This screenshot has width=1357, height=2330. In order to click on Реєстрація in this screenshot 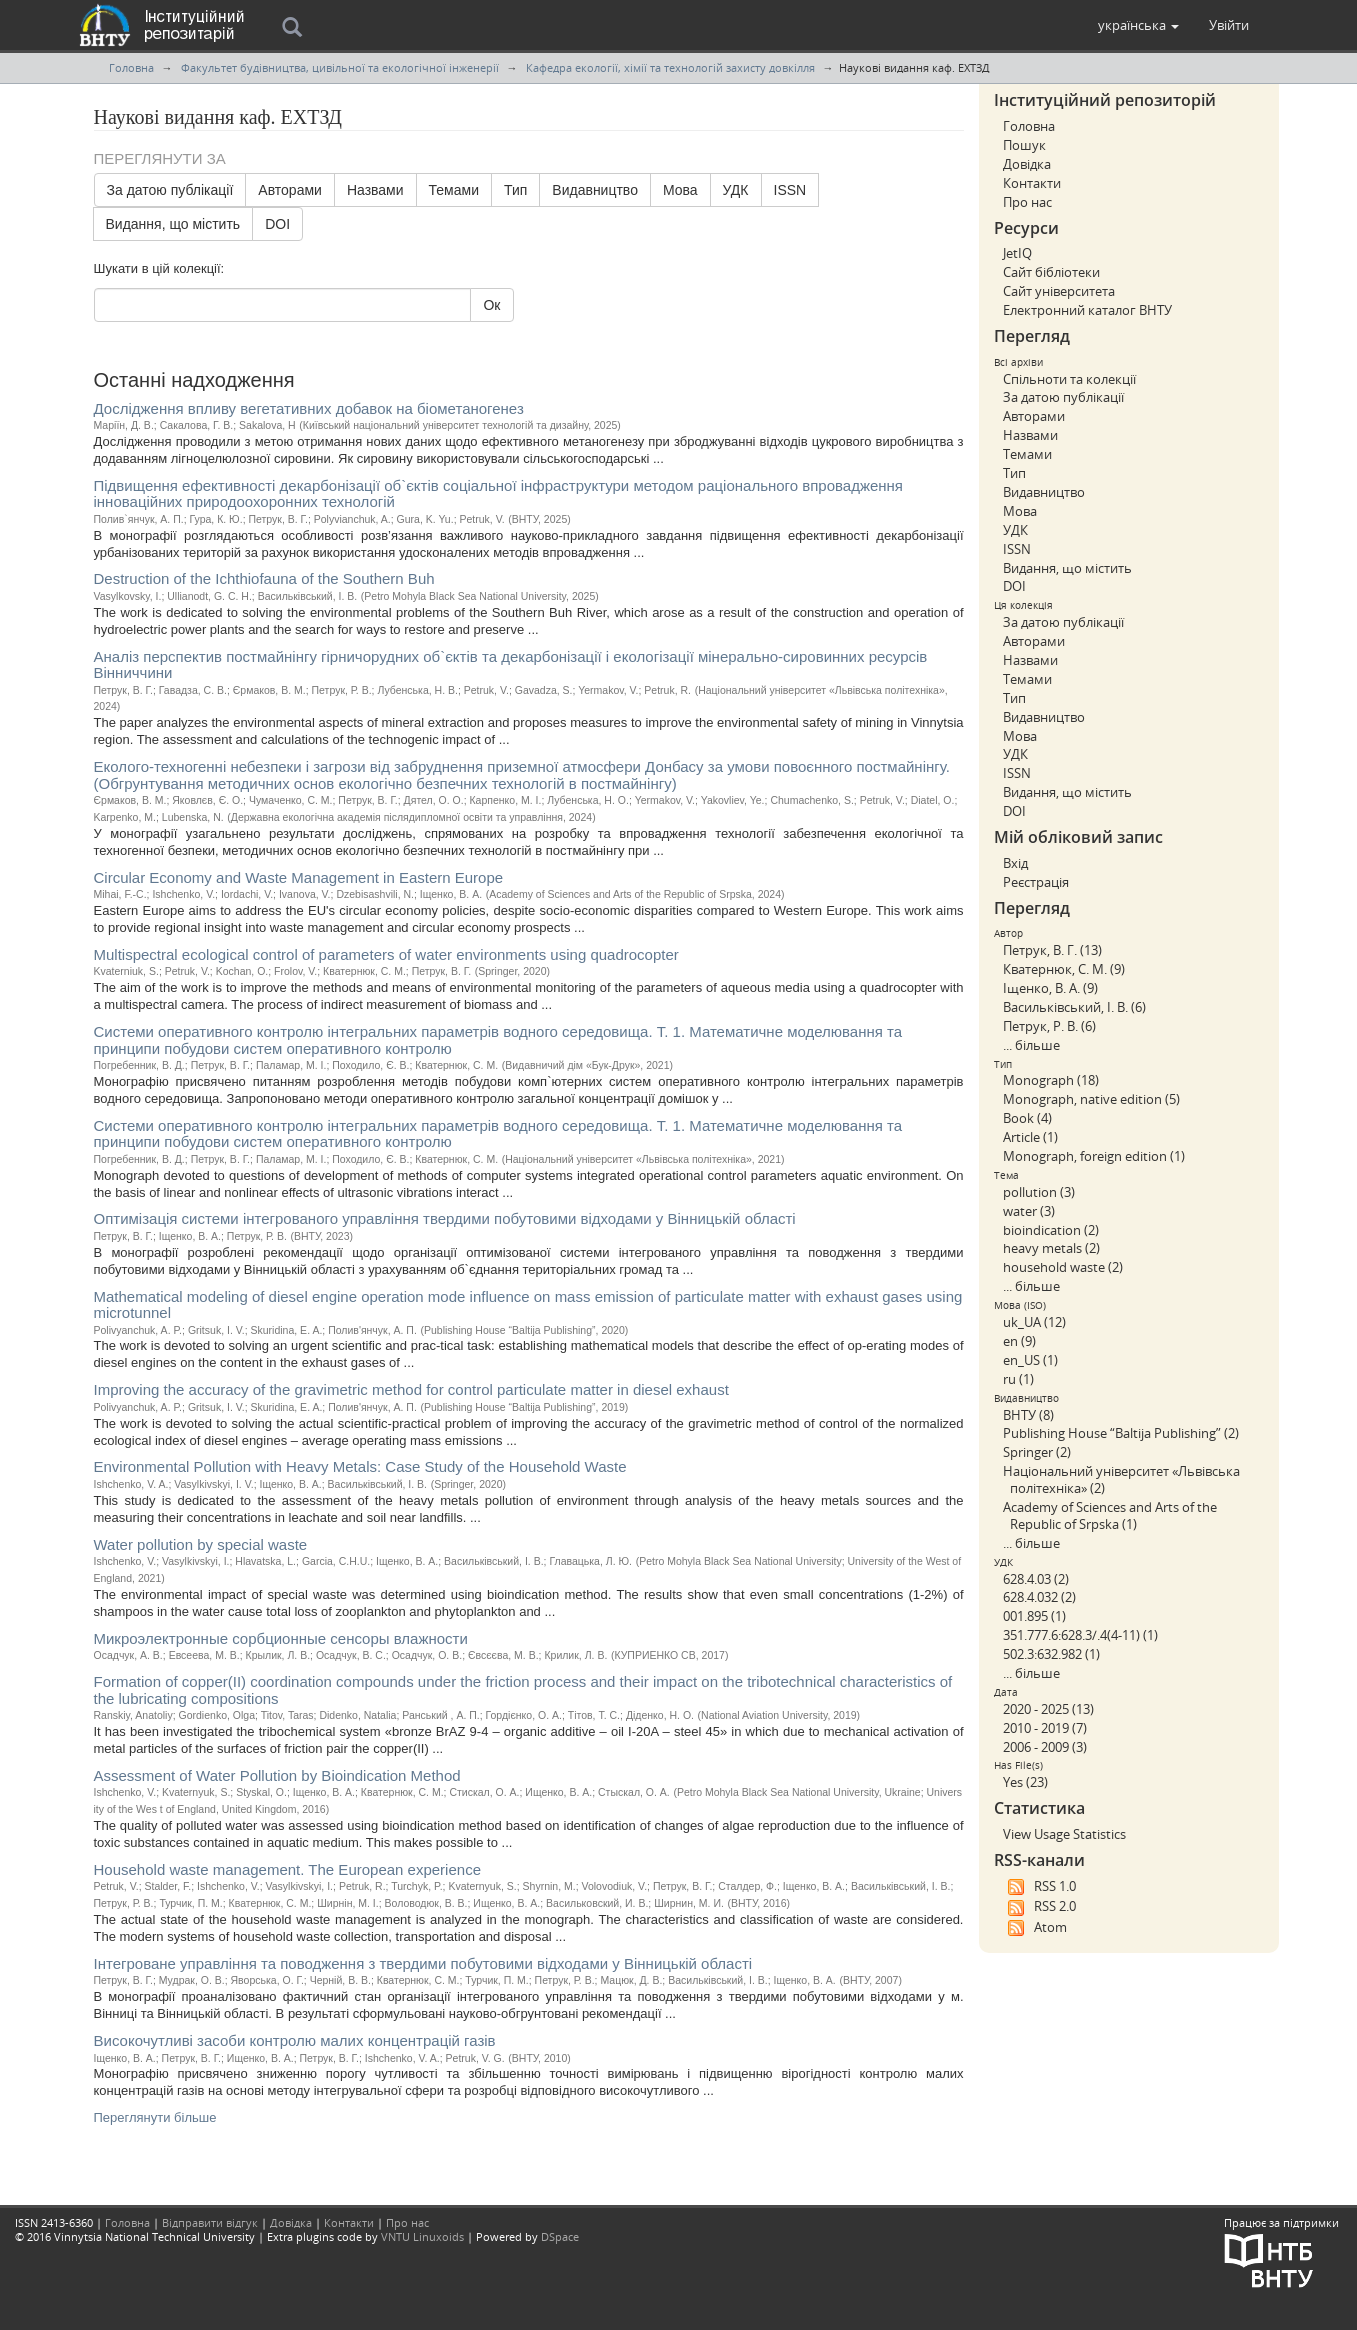, I will do `click(1036, 882)`.